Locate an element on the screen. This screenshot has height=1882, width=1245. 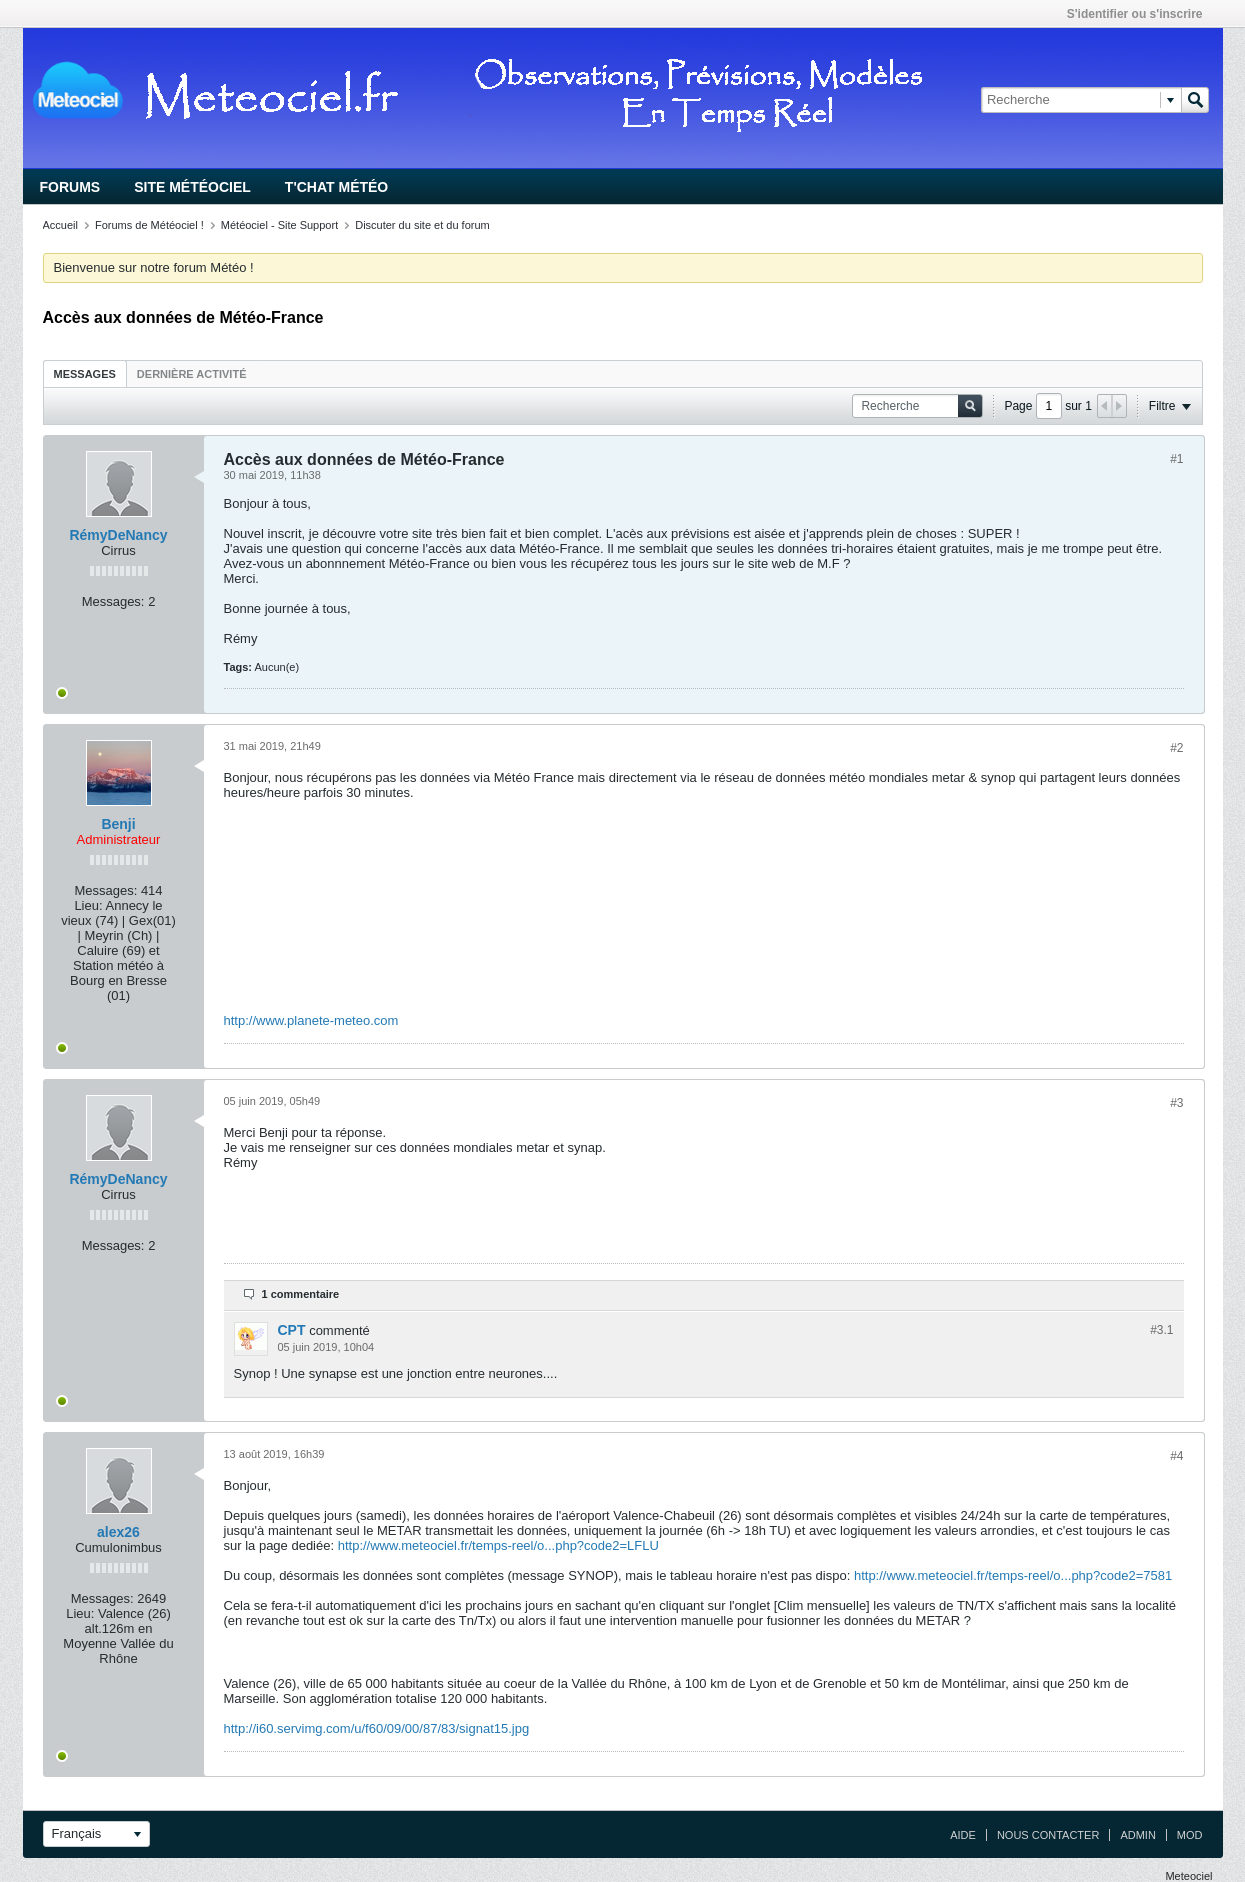
Messages: is located at coordinates (113, 601).